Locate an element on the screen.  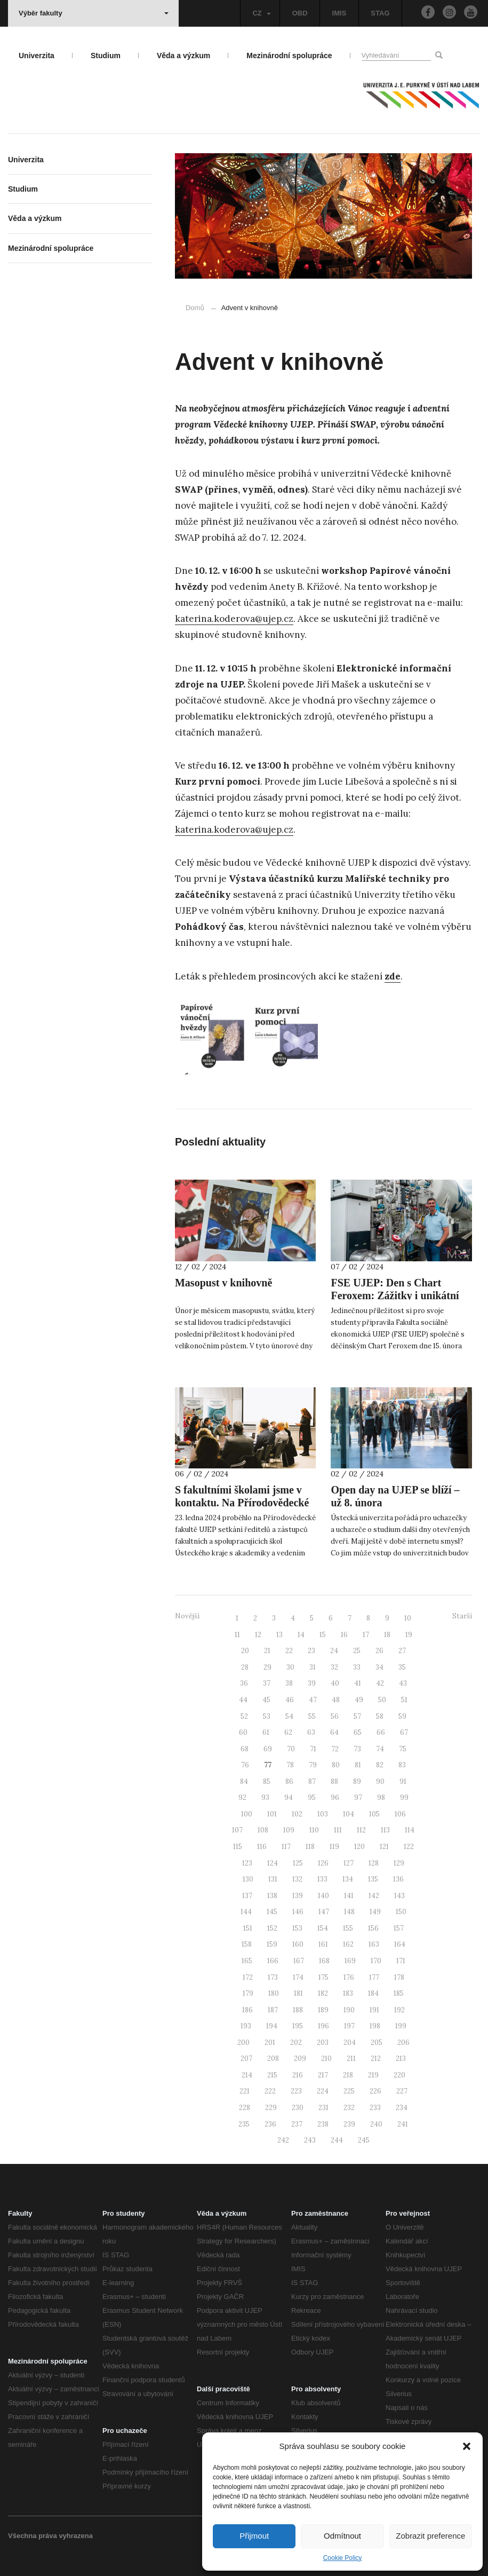
Zobrazit preference is located at coordinates (430, 2535).